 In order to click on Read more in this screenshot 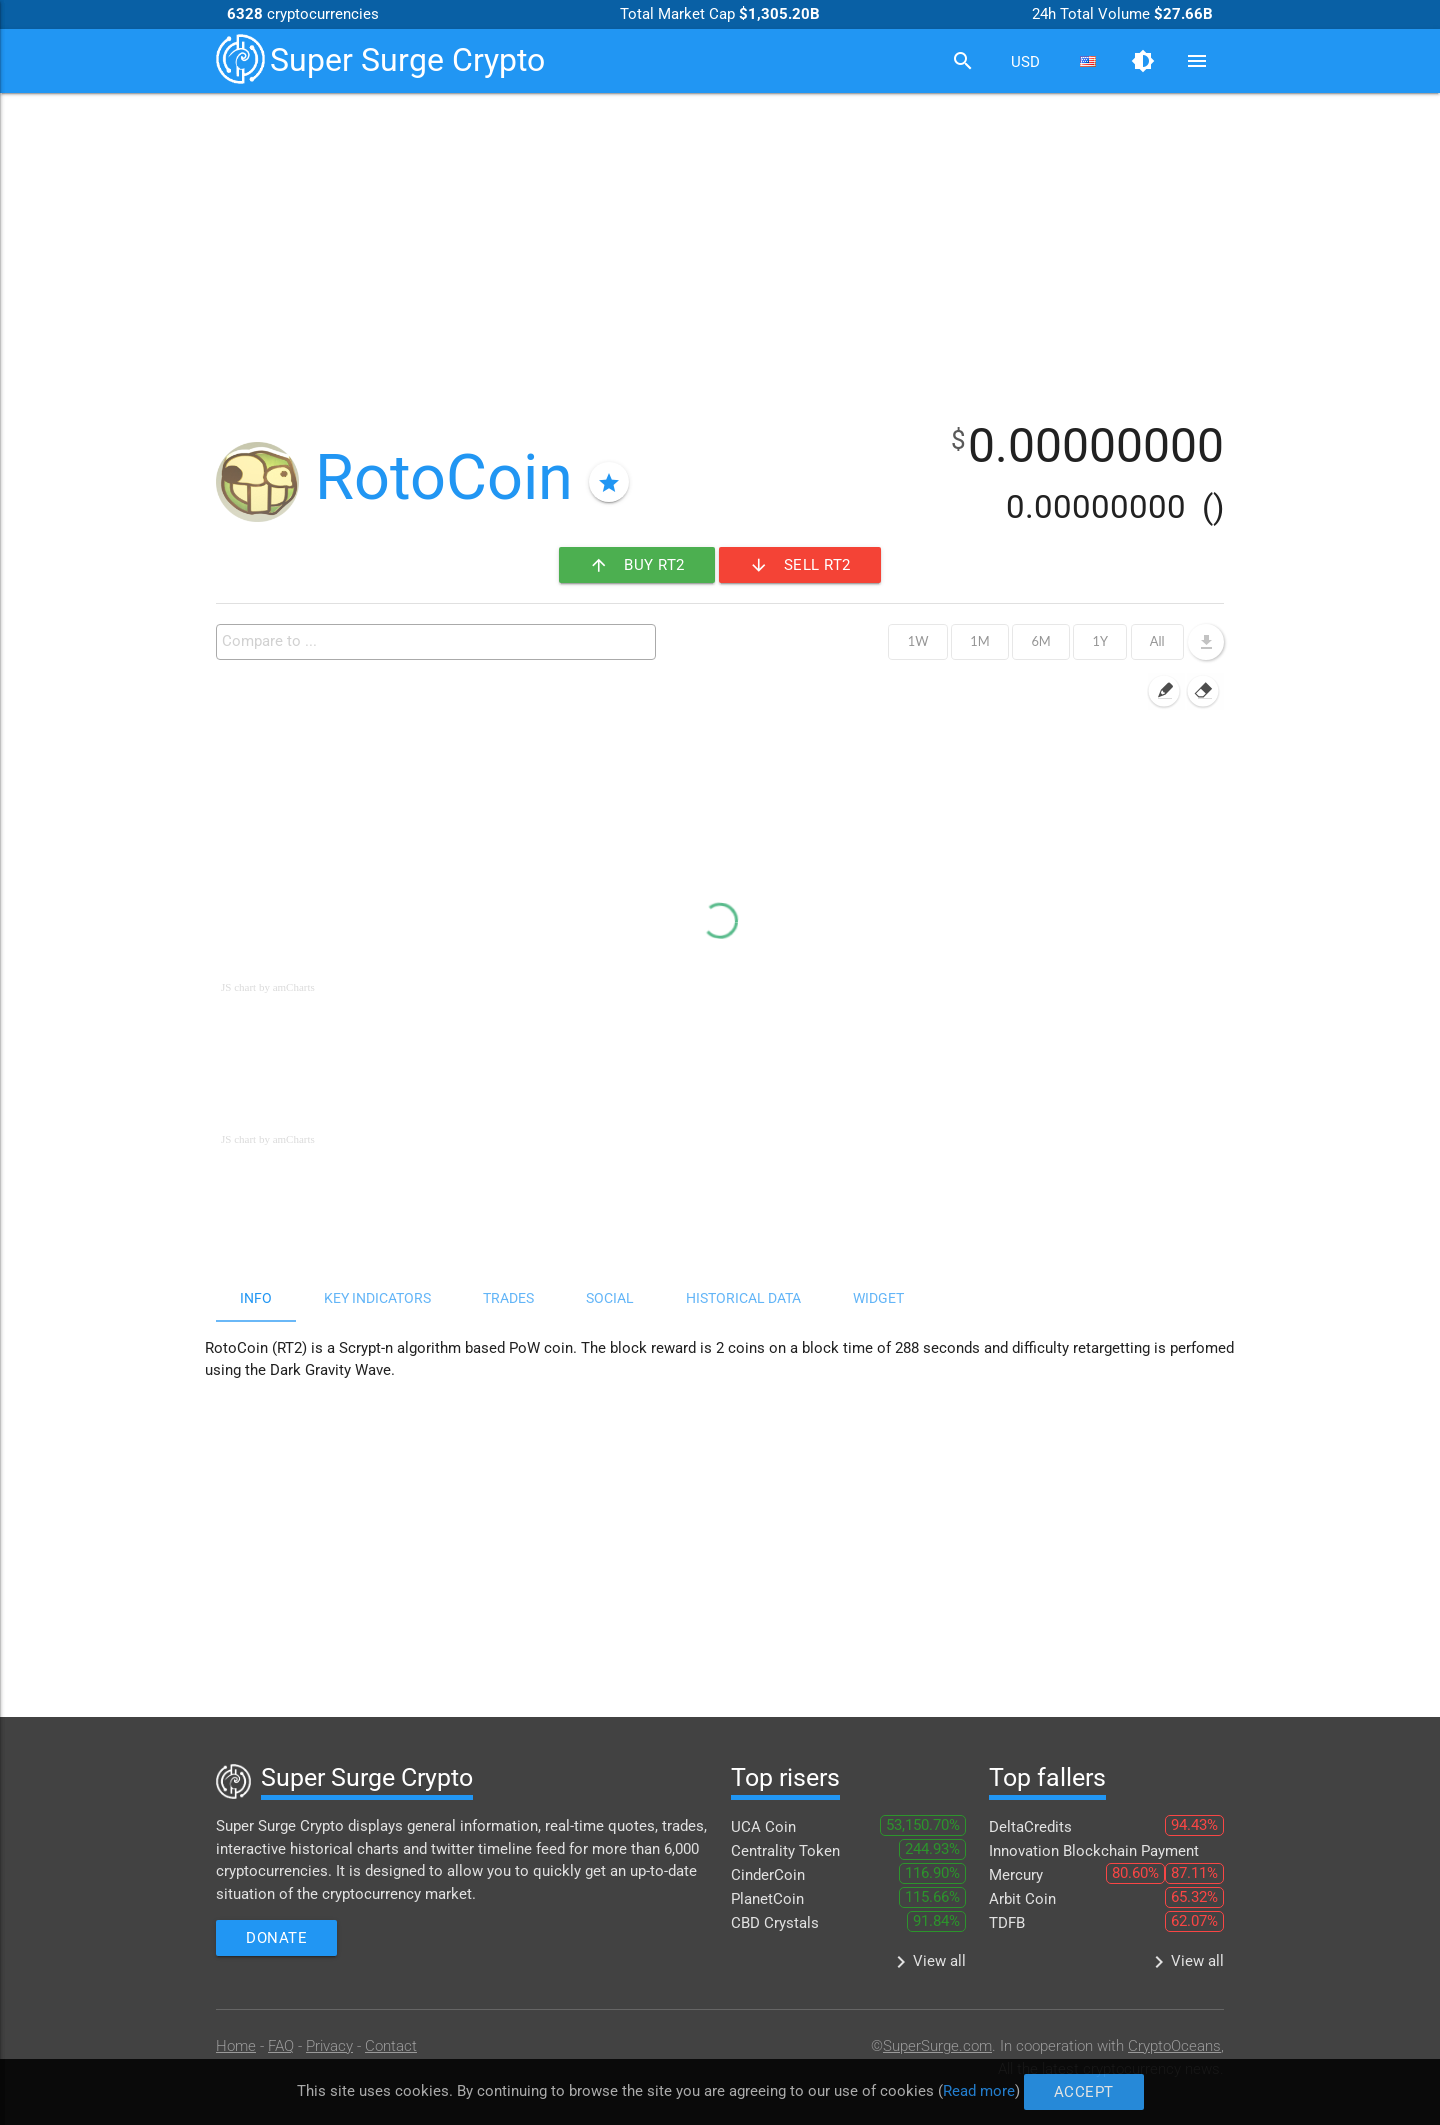, I will do `click(1010, 2091)`.